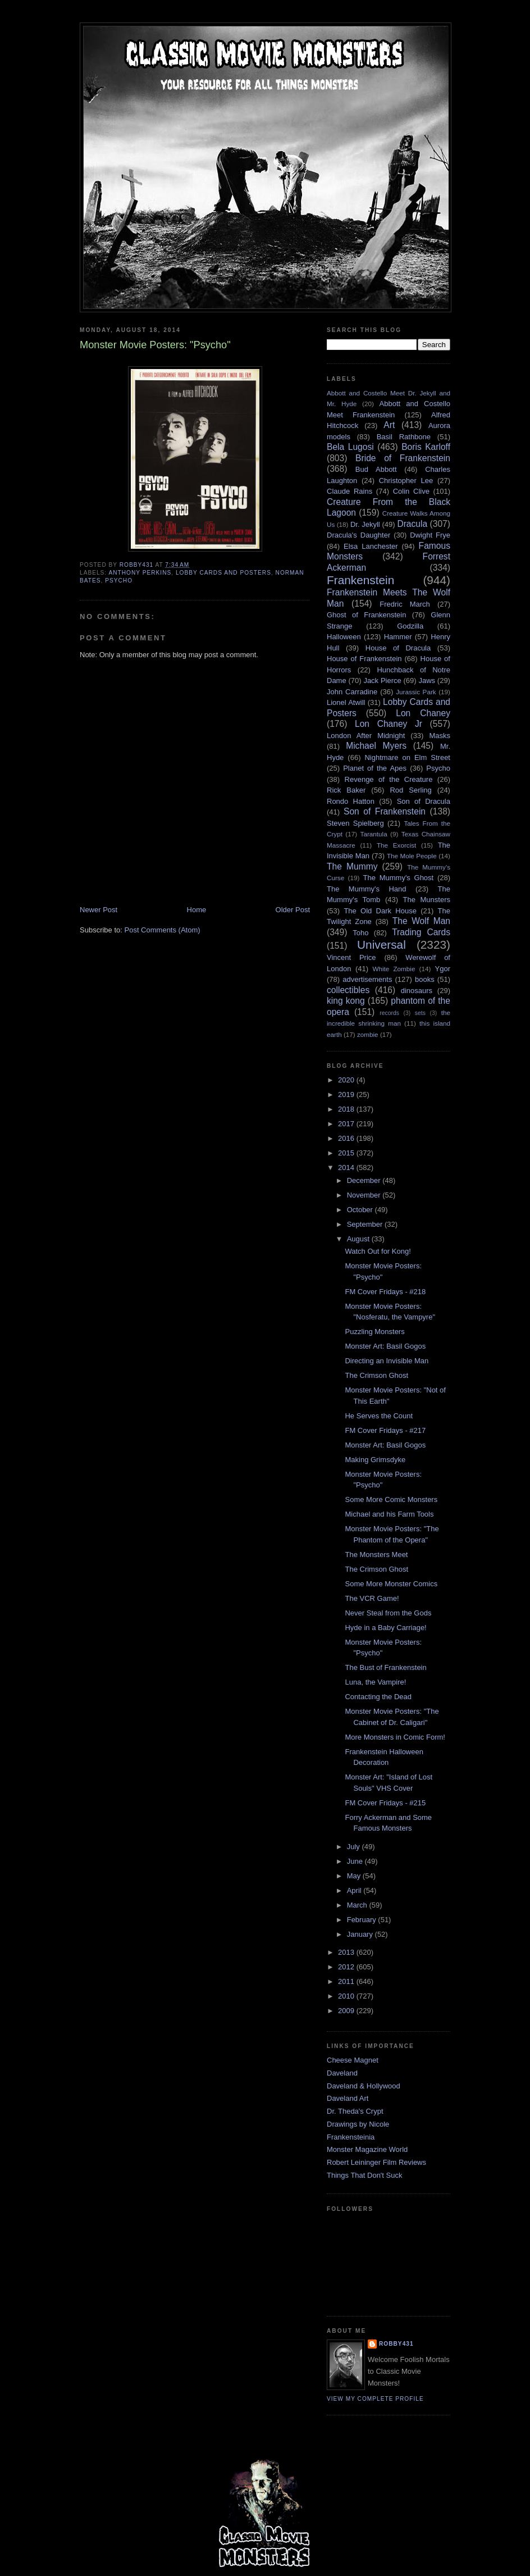 Image resolution: width=530 pixels, height=2576 pixels. I want to click on 2013, so click(347, 1952).